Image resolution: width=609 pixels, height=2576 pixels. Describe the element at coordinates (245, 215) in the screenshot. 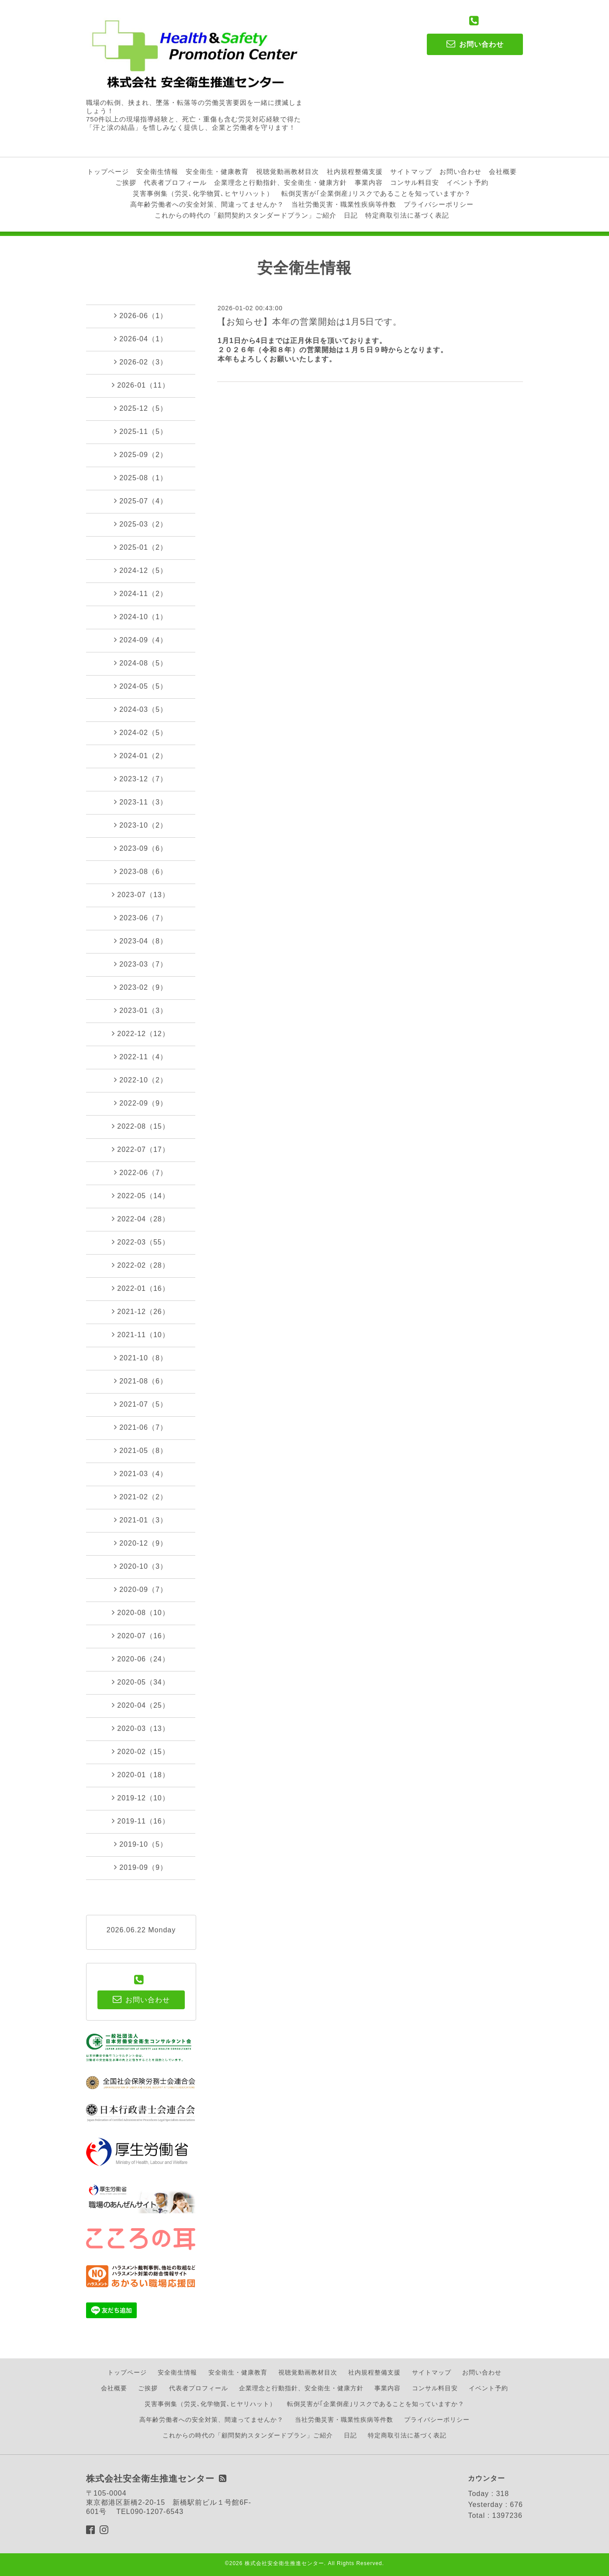

I see `これからの時代の「顧問契約スタンダードプラン」ご紹介` at that location.